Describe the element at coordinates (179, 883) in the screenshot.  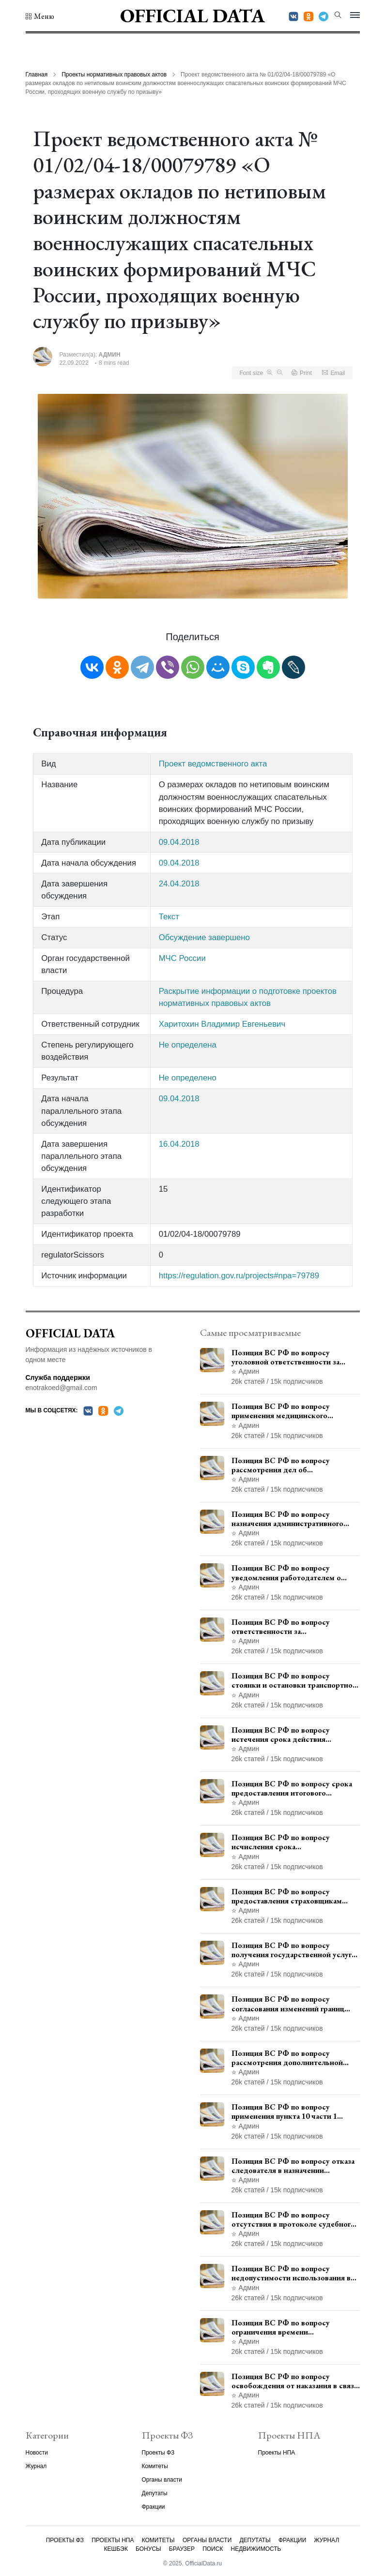
I see `24.04.2018` at that location.